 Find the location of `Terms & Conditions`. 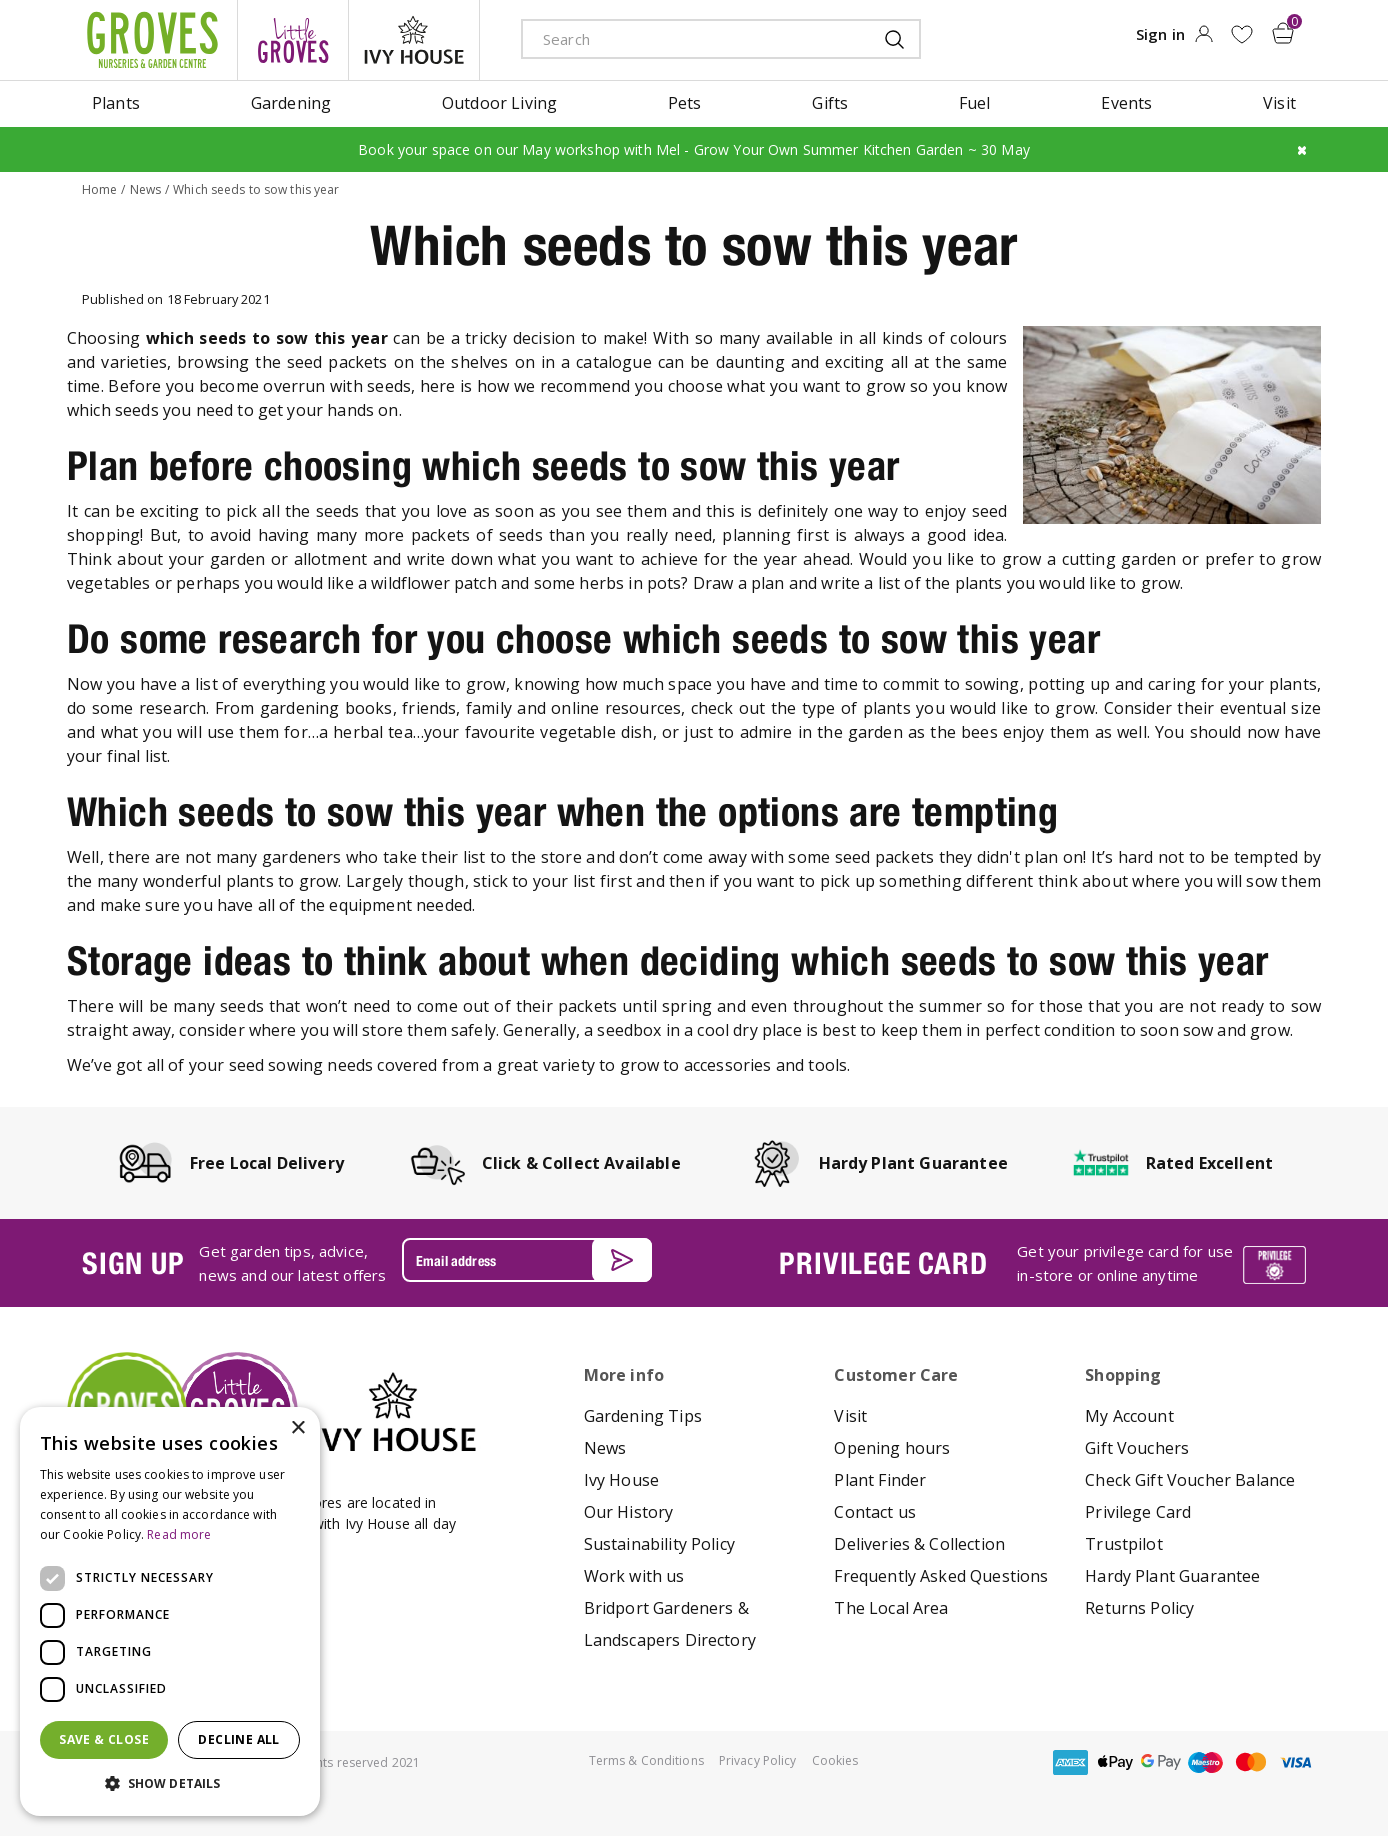

Terms & Conditions is located at coordinates (646, 1760).